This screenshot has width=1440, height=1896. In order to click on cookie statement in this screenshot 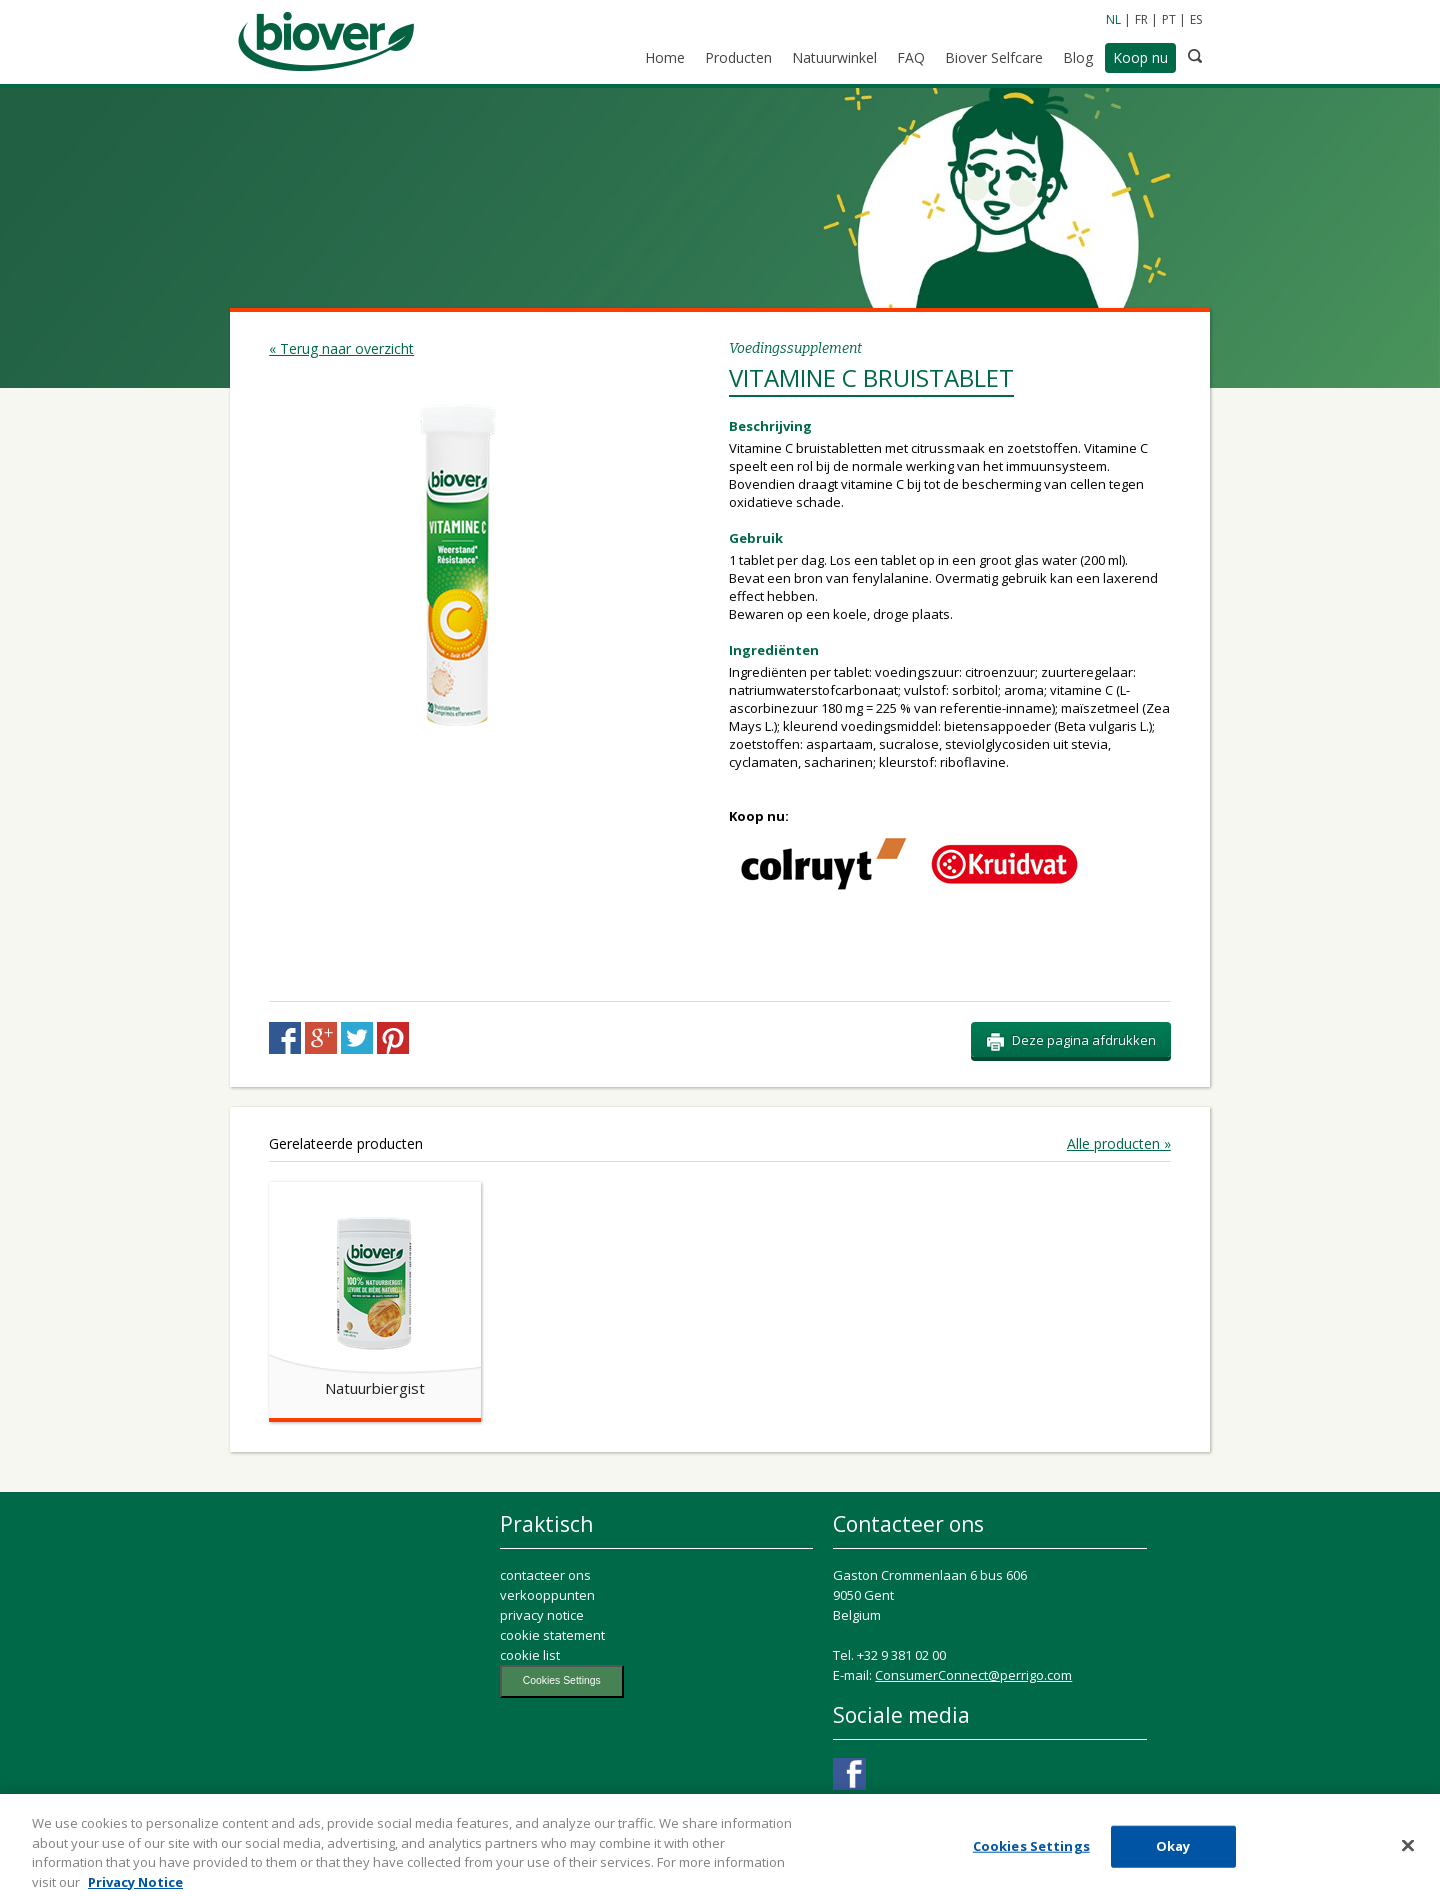, I will do `click(552, 1635)`.